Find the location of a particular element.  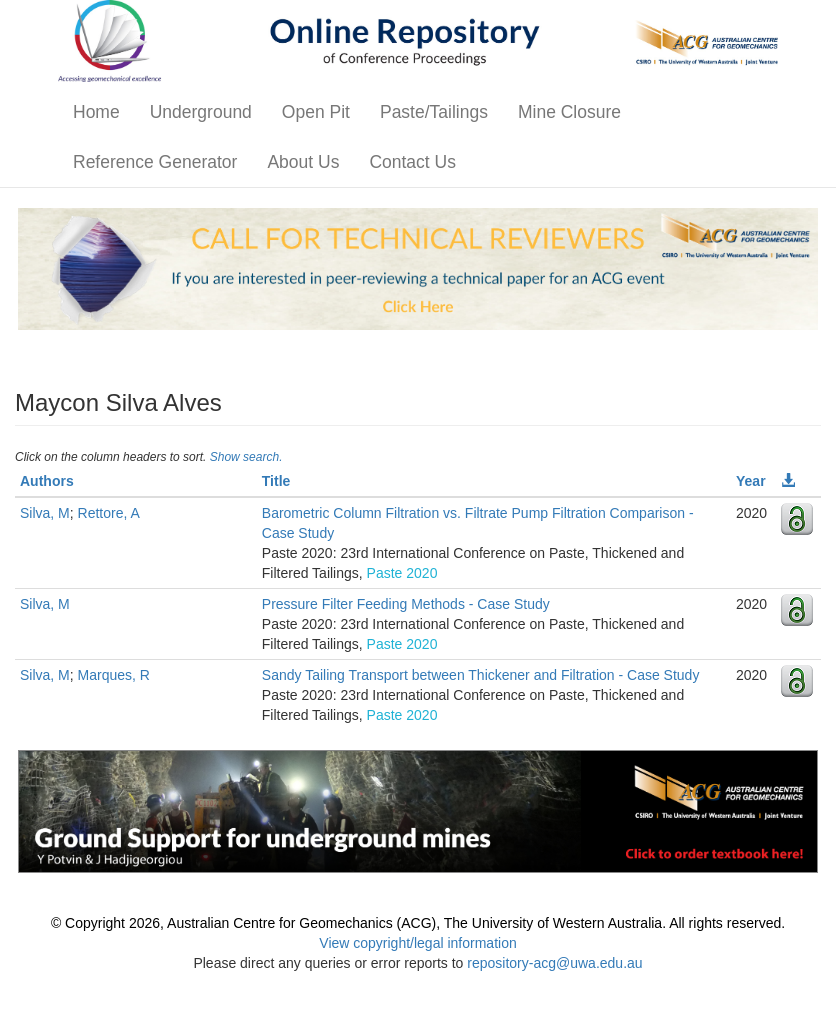

Marques, R is located at coordinates (114, 675).